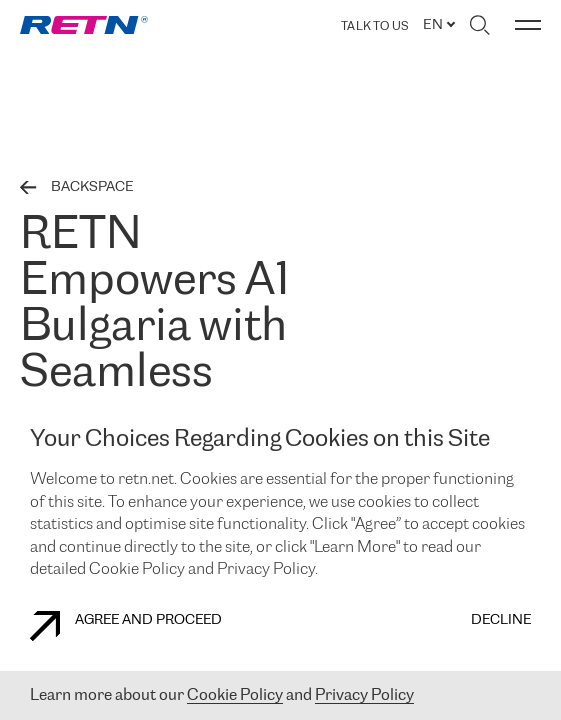 The image size is (561, 720). Describe the element at coordinates (479, 25) in the screenshot. I see `[Toggle search]` at that location.